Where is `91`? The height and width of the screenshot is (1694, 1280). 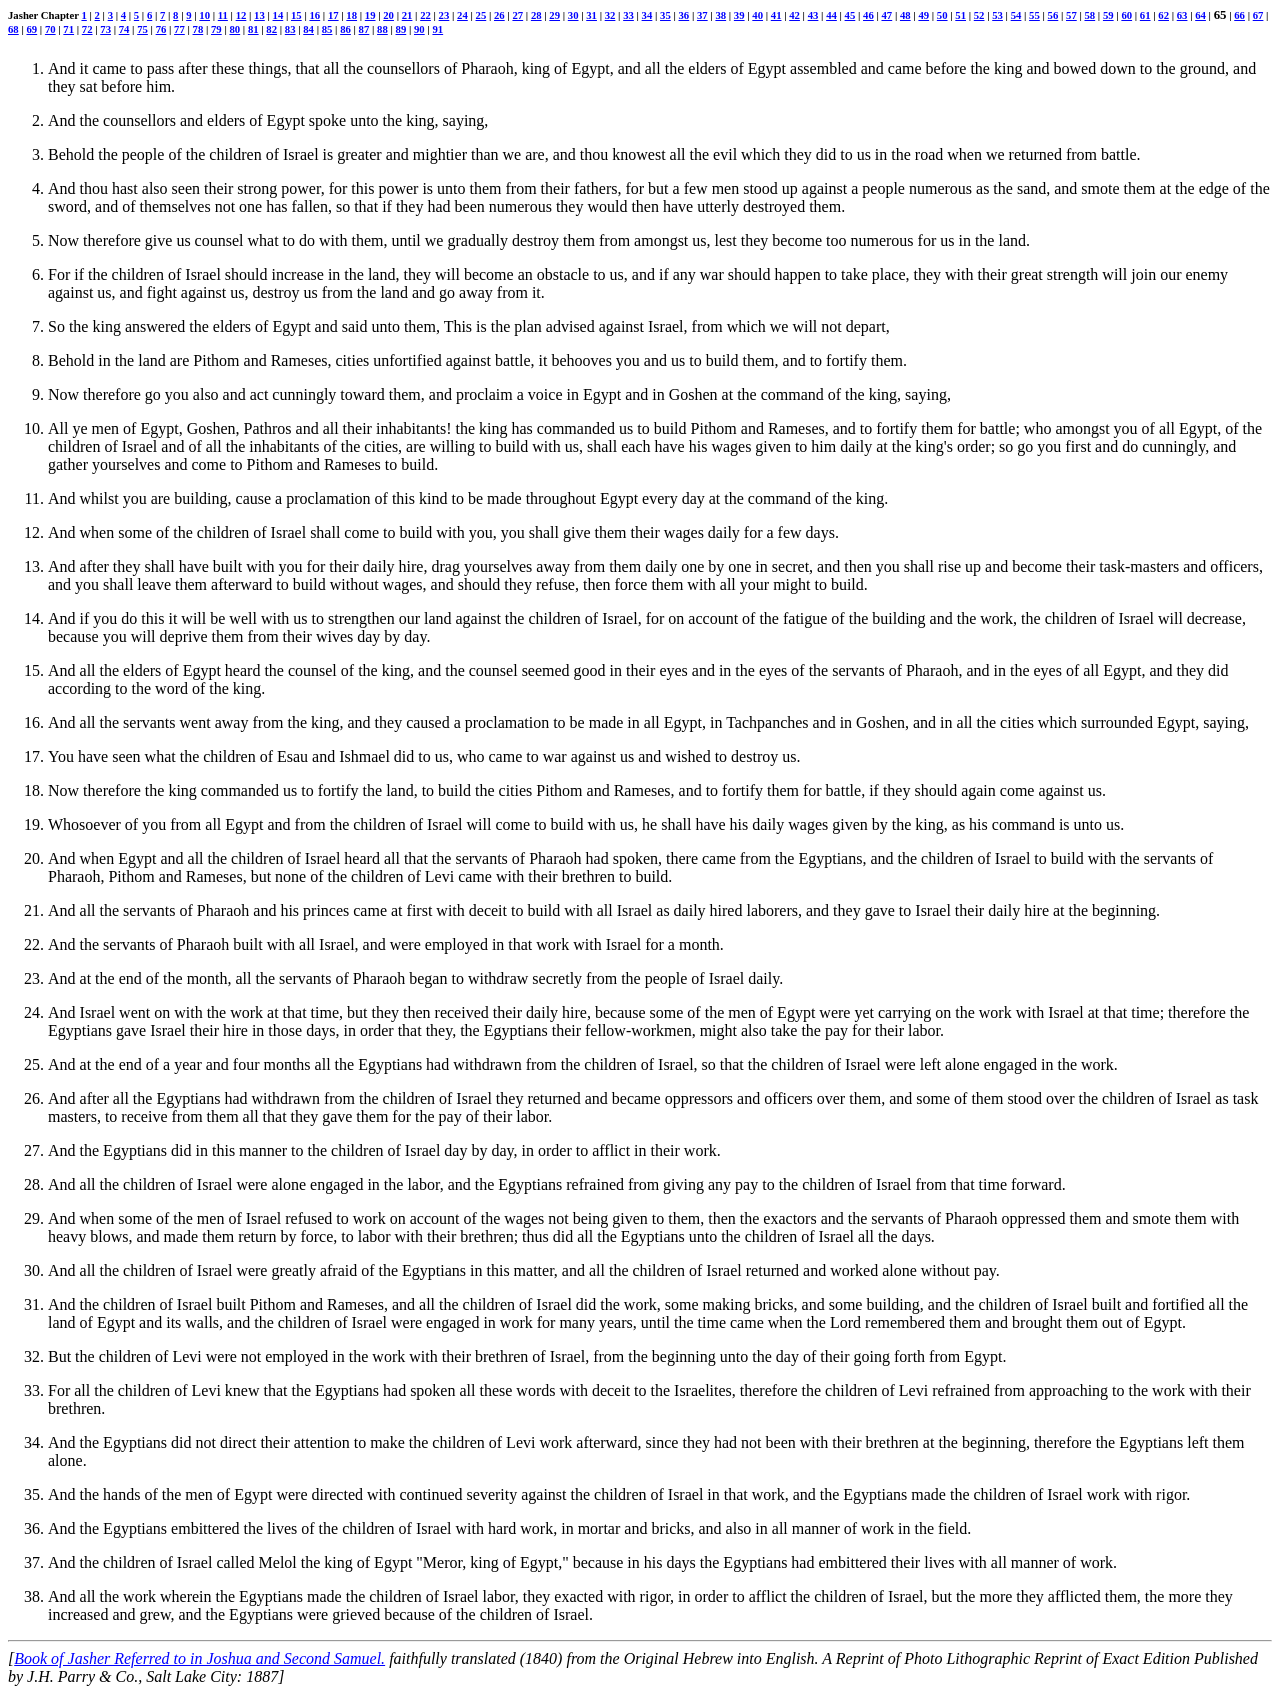
91 is located at coordinates (437, 29).